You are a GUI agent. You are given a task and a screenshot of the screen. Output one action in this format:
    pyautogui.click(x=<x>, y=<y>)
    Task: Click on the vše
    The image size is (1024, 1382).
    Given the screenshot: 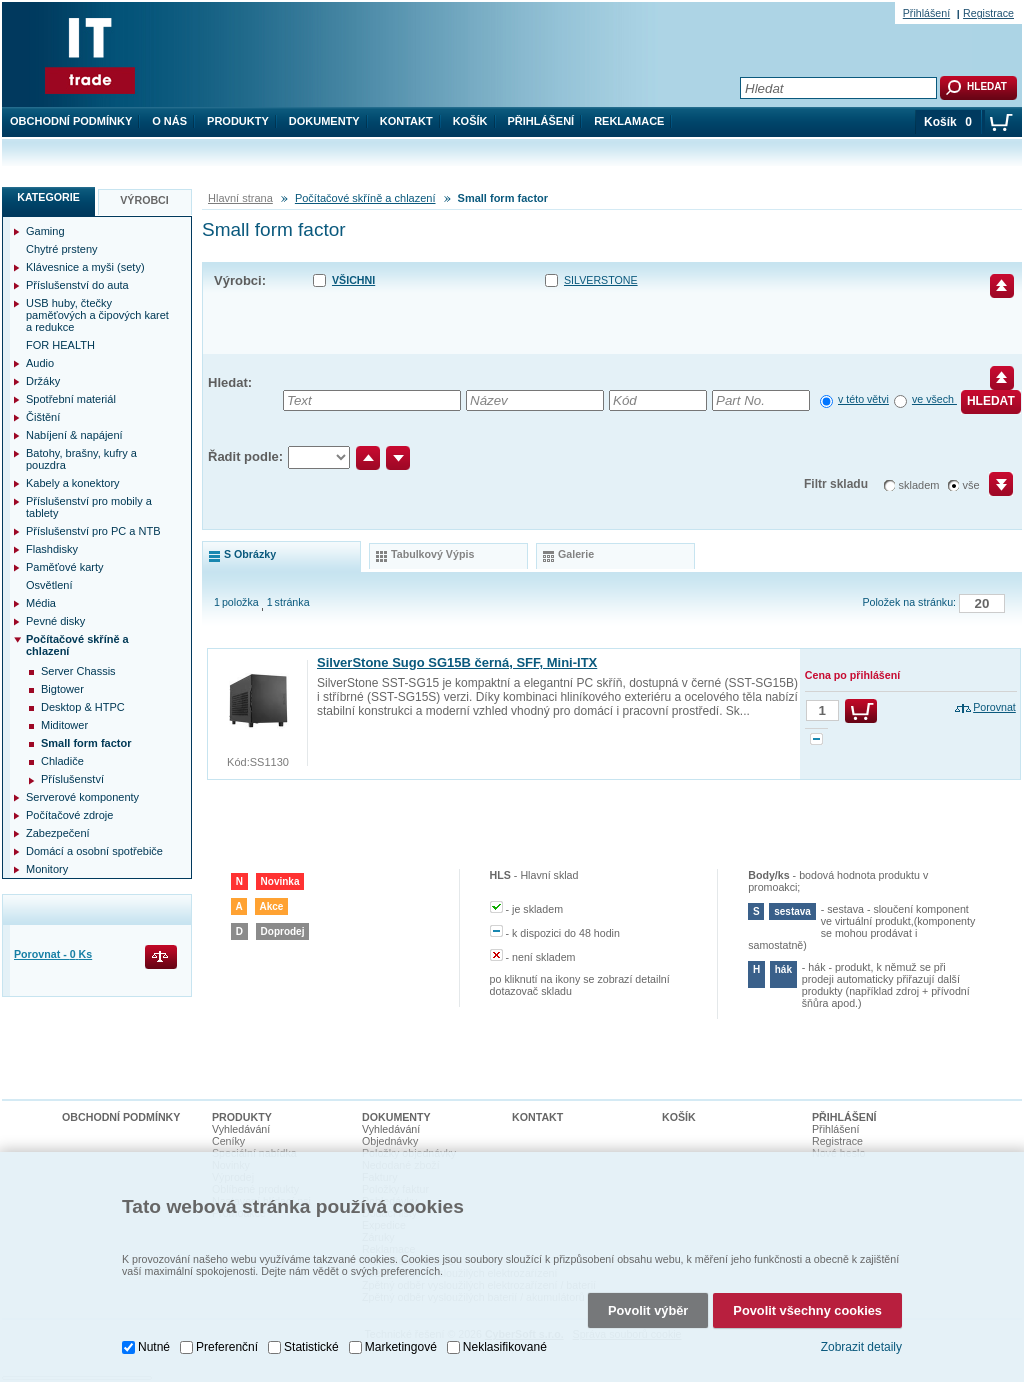 What is the action you would take?
    pyautogui.click(x=971, y=485)
    